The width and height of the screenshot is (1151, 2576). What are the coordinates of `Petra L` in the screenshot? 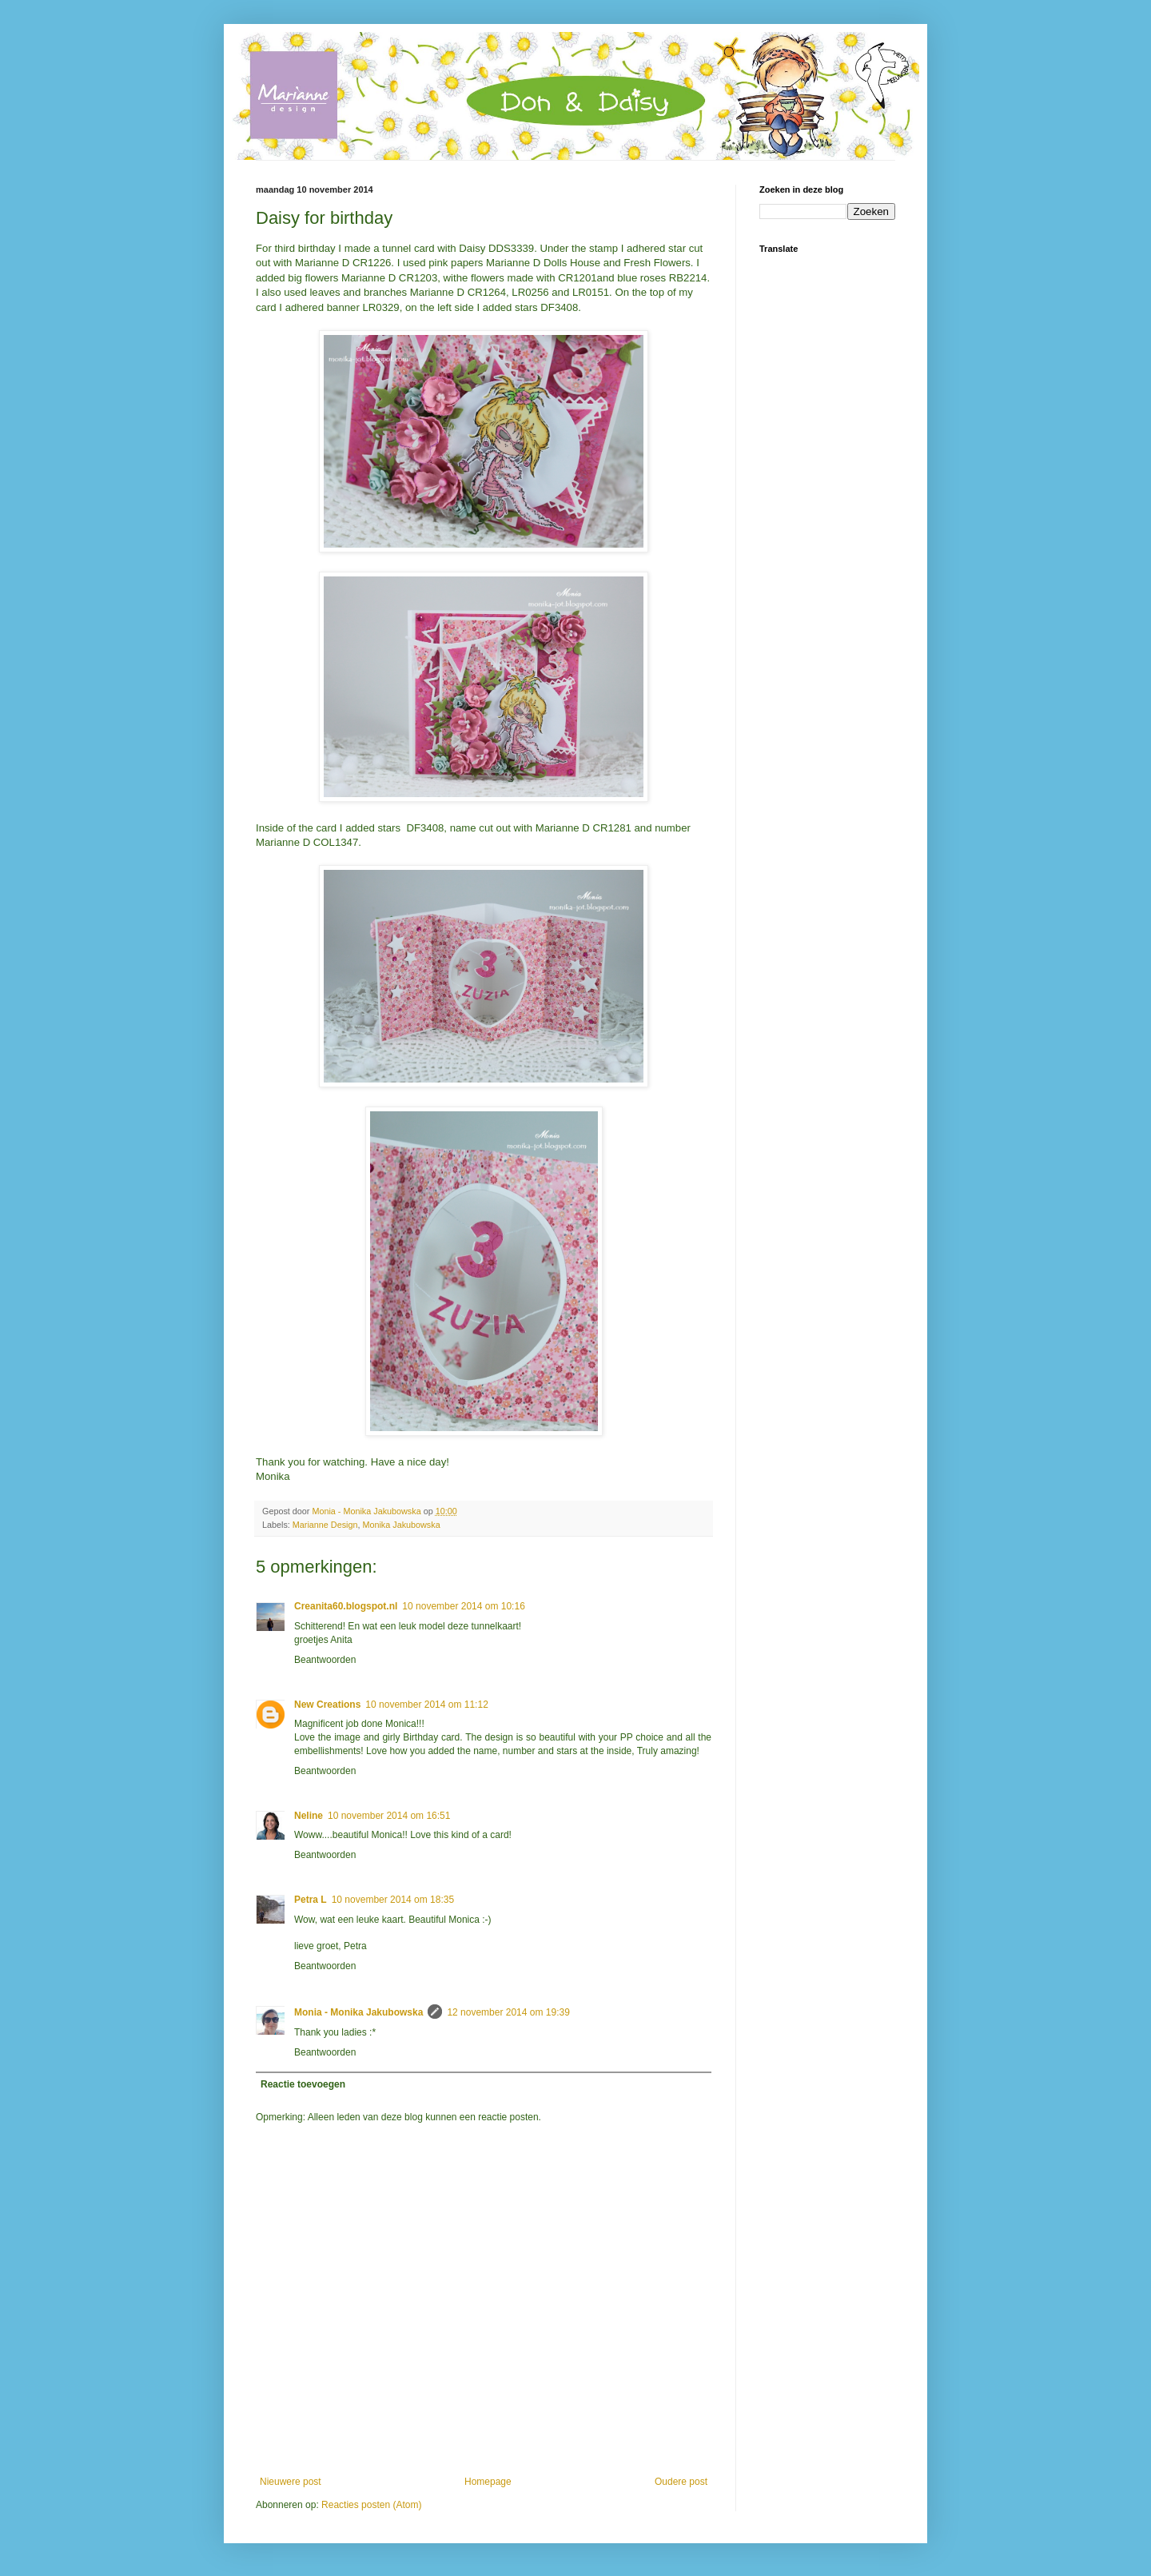 It's located at (310, 1899).